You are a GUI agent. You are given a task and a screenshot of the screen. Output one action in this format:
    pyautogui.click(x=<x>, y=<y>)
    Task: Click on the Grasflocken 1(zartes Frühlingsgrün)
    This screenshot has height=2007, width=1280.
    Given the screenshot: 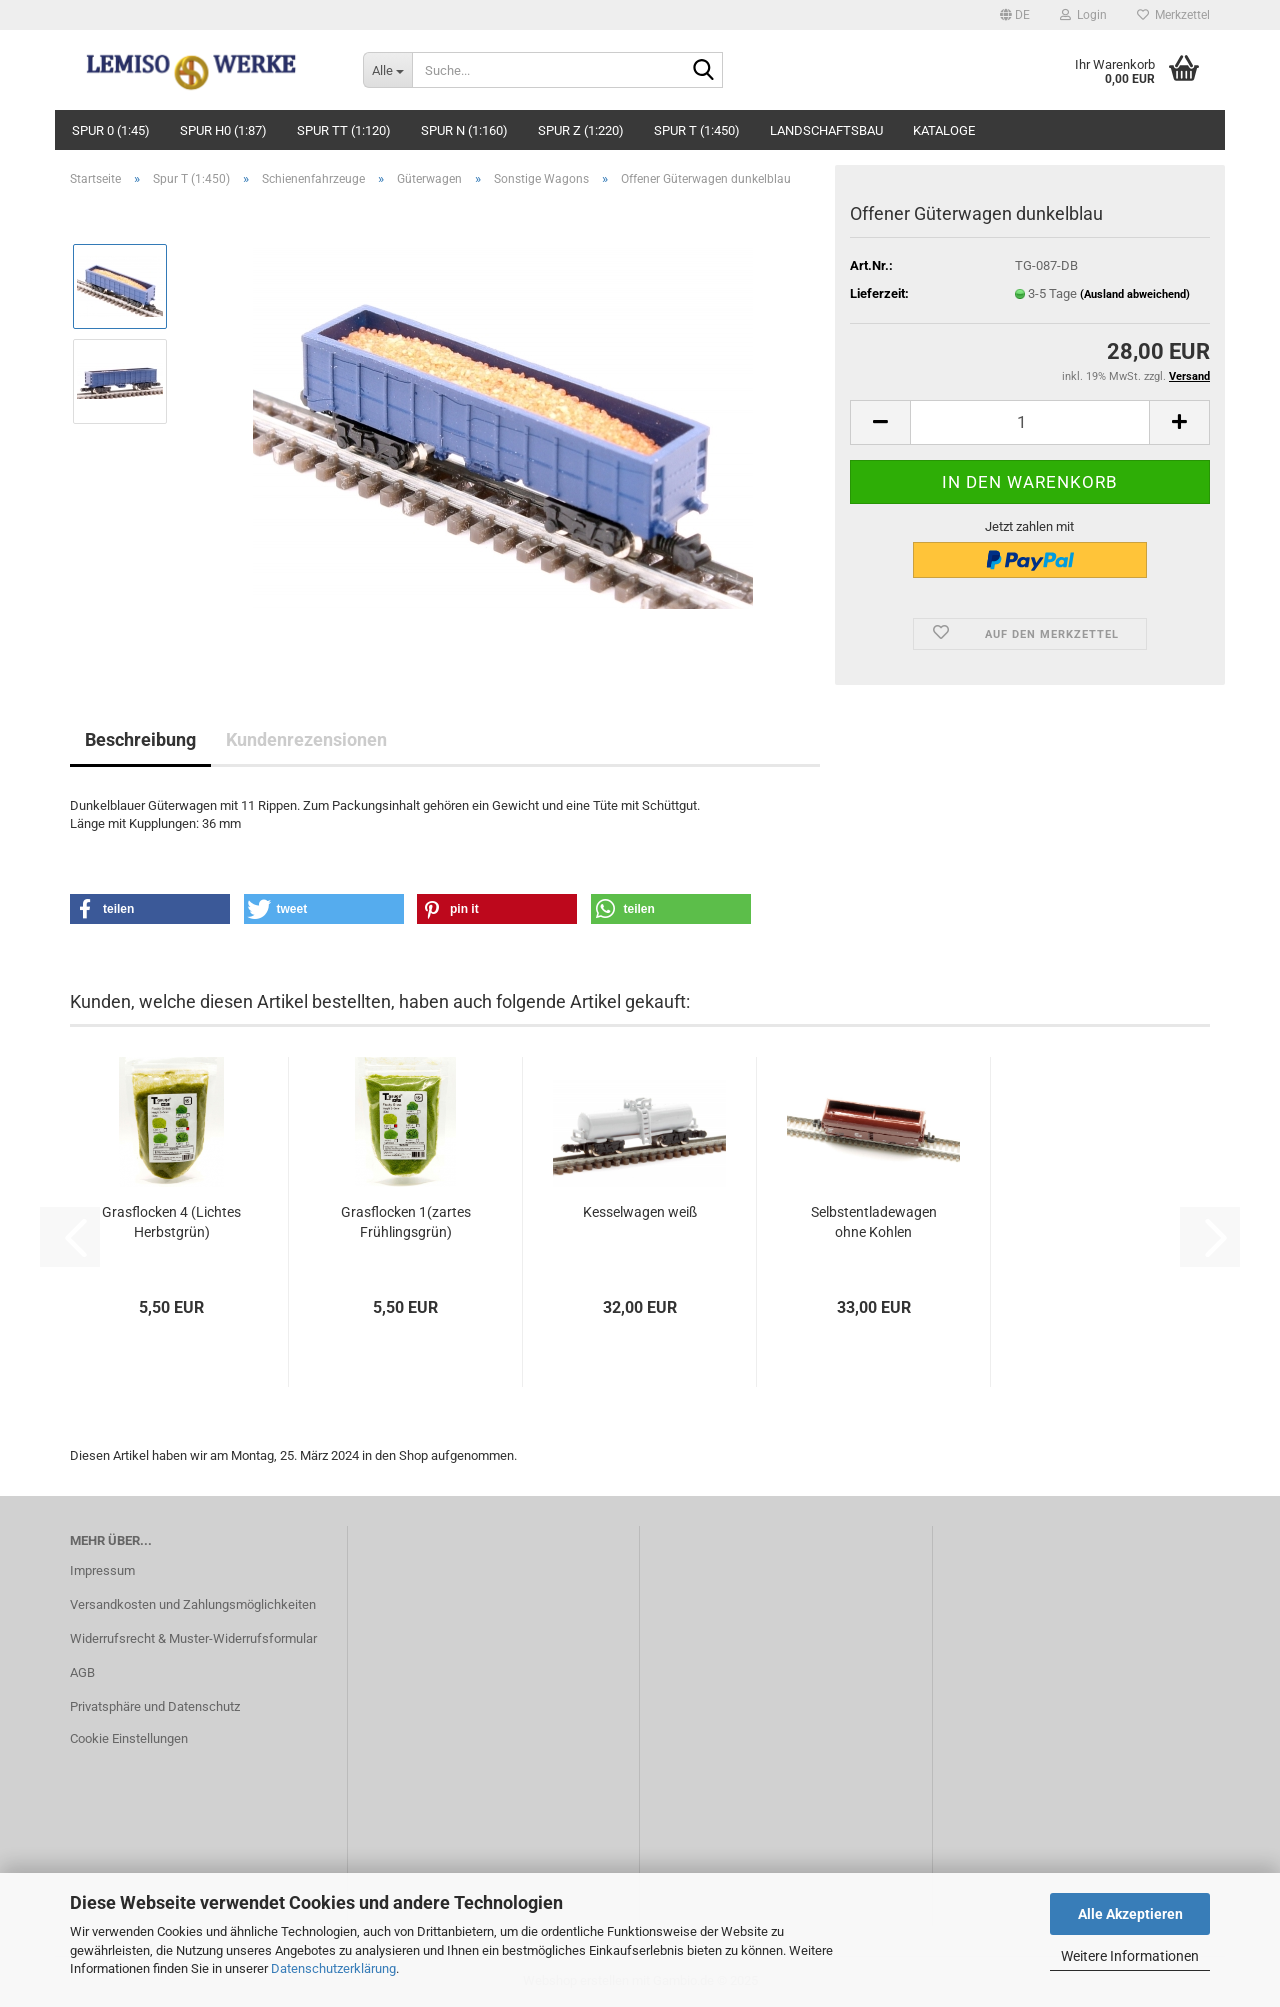 What is the action you would take?
    pyautogui.click(x=406, y=1222)
    